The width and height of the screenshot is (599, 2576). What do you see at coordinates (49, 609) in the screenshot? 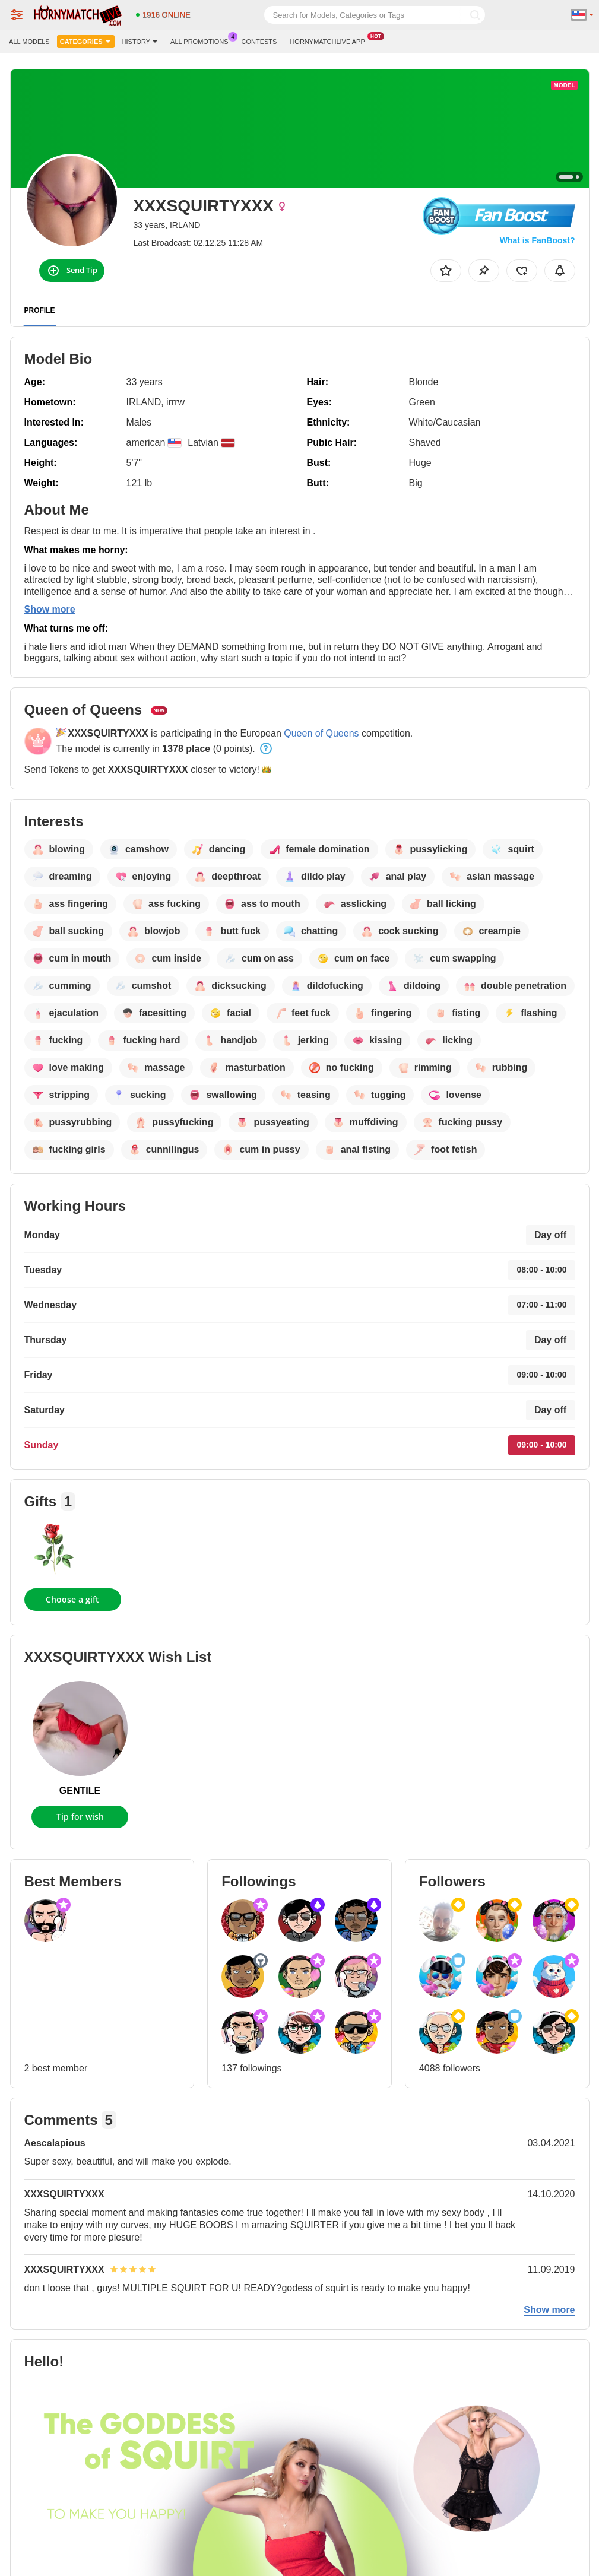
I see `Show more` at bounding box center [49, 609].